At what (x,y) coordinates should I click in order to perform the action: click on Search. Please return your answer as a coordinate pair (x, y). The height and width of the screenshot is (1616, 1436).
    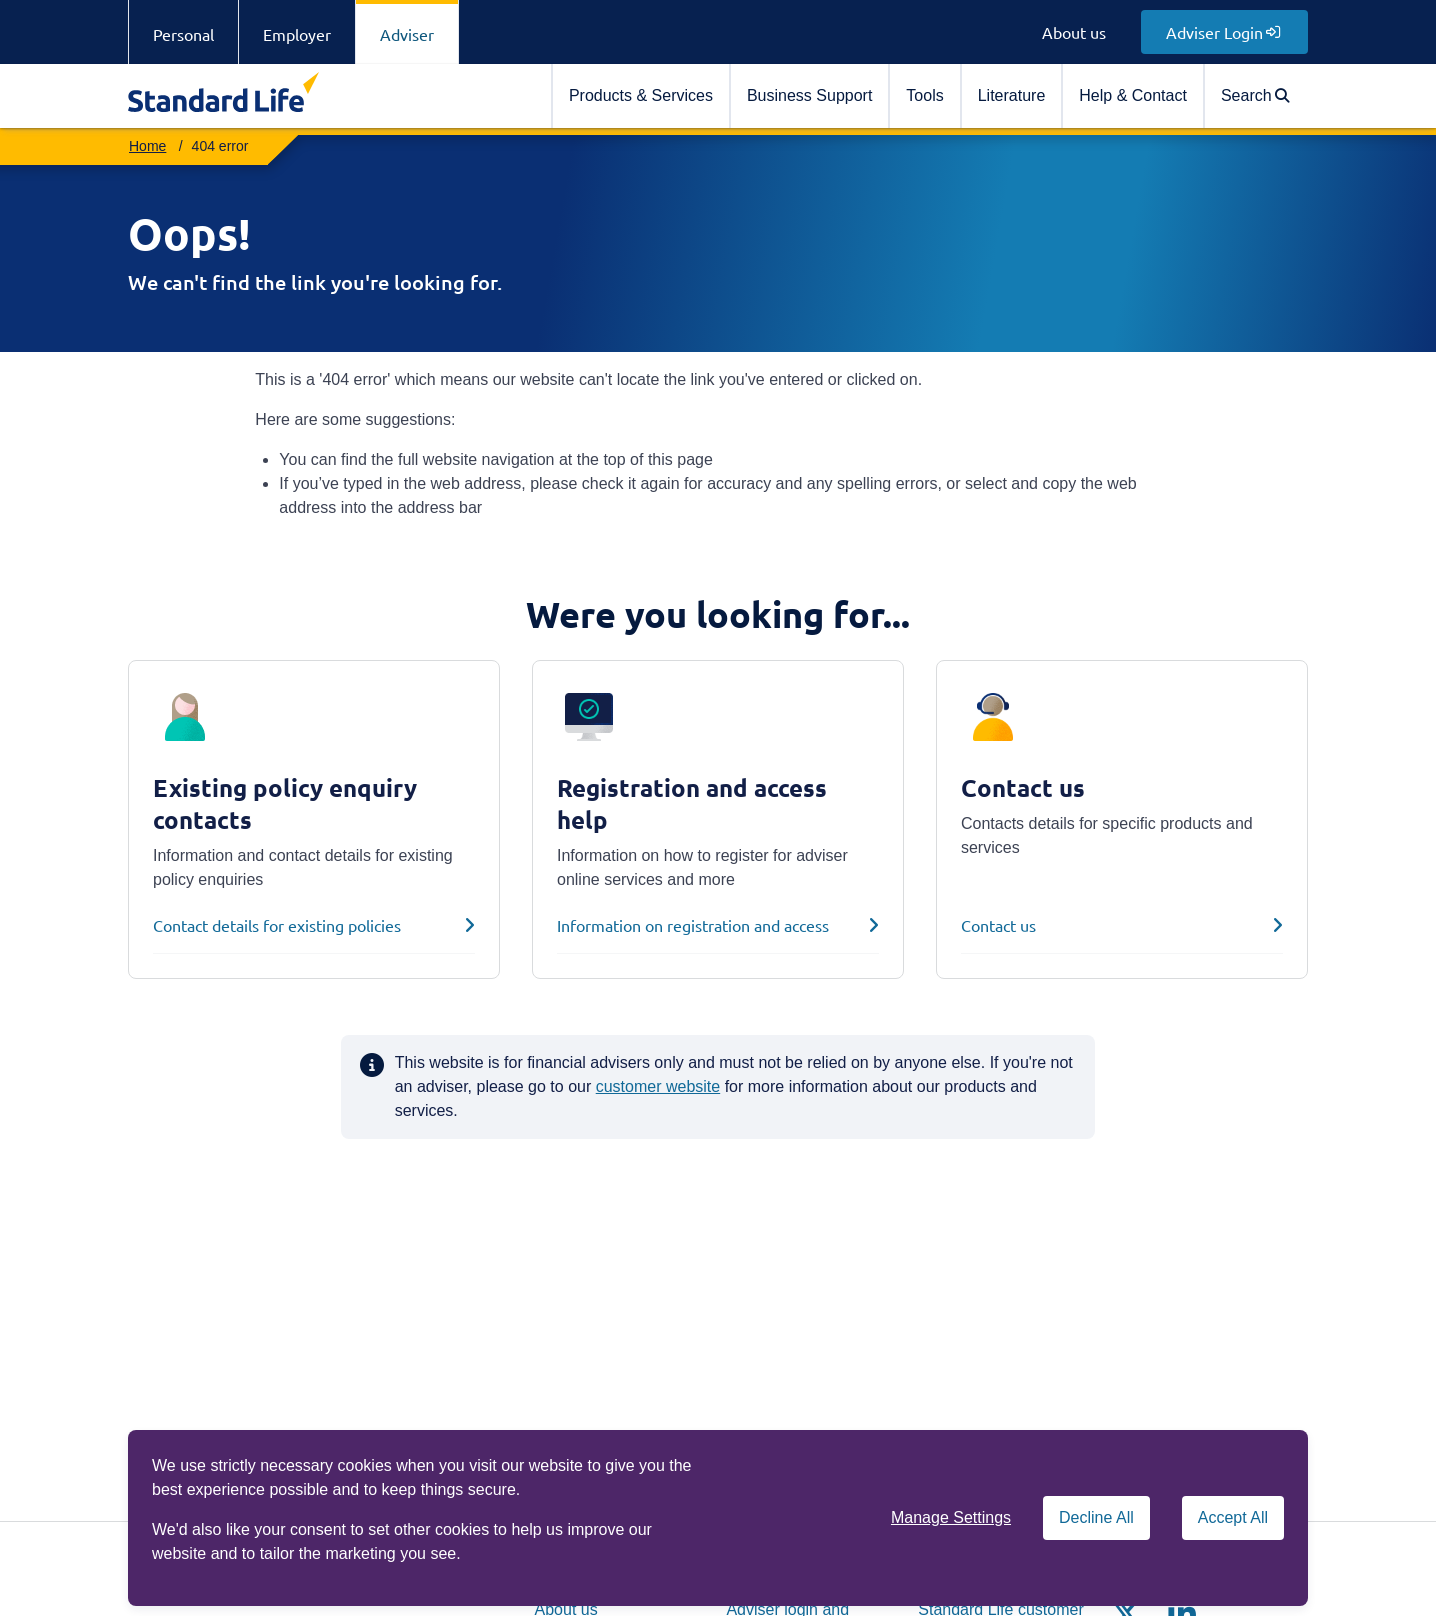
    Looking at the image, I should click on (1255, 95).